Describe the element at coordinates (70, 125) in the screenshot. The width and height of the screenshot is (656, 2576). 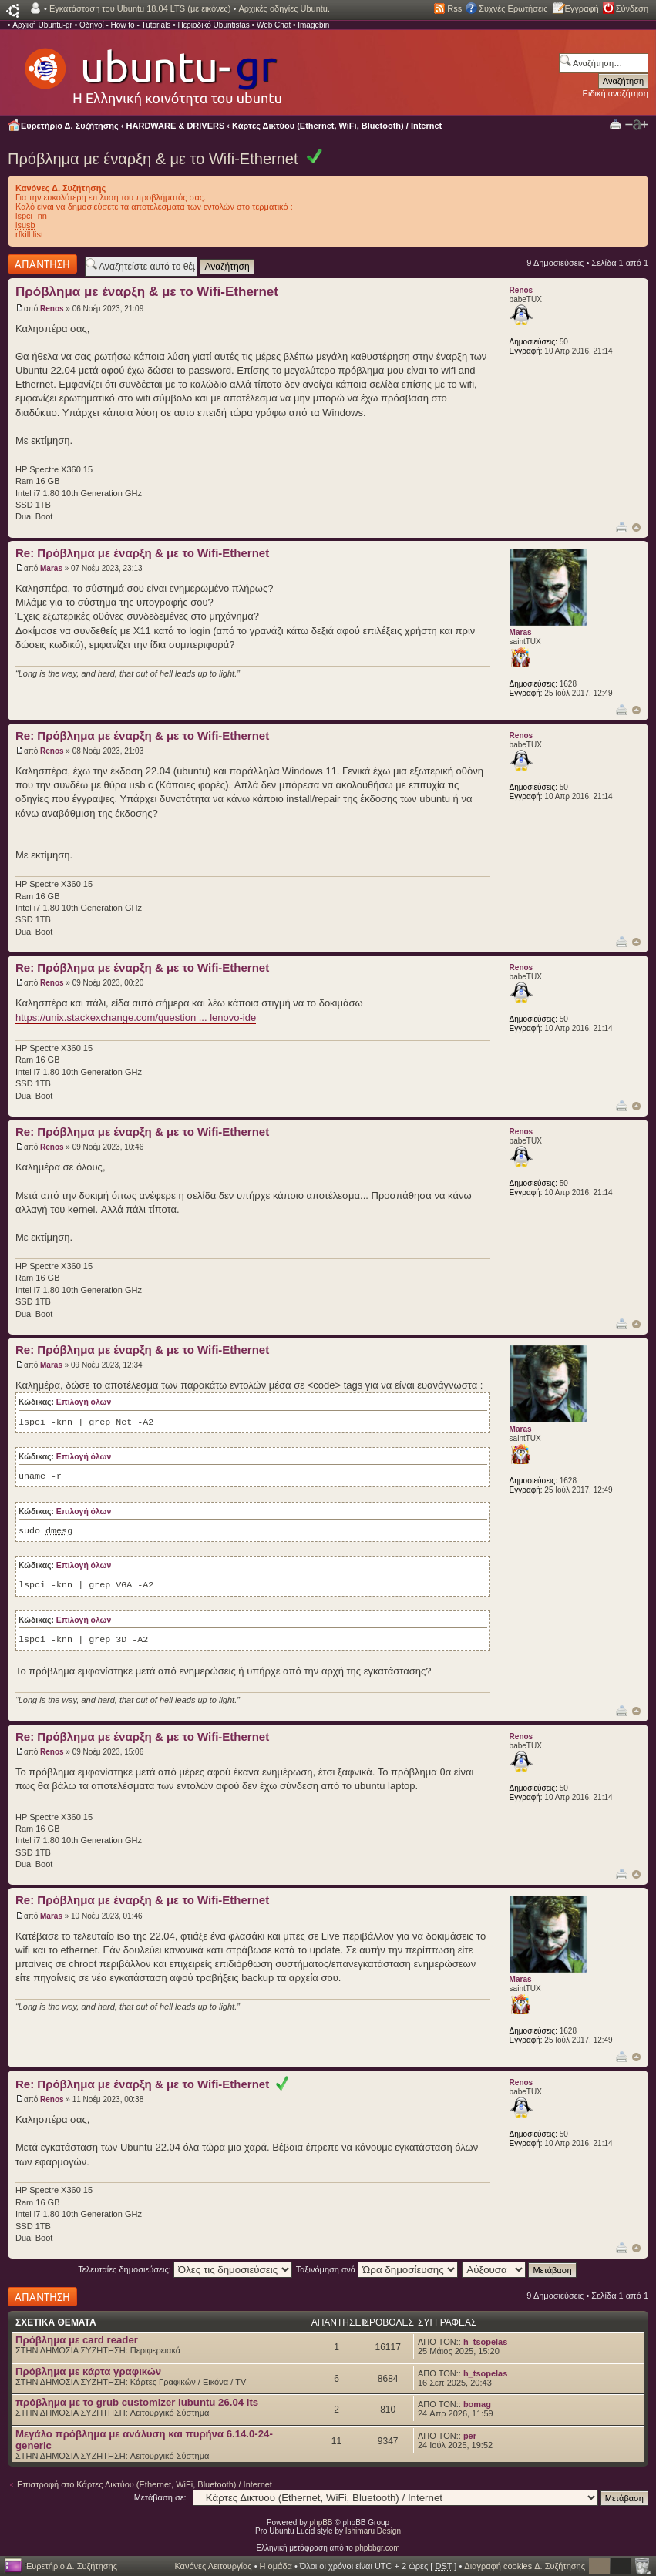
I see `Ευρετήριο Δ. Συζήτησης` at that location.